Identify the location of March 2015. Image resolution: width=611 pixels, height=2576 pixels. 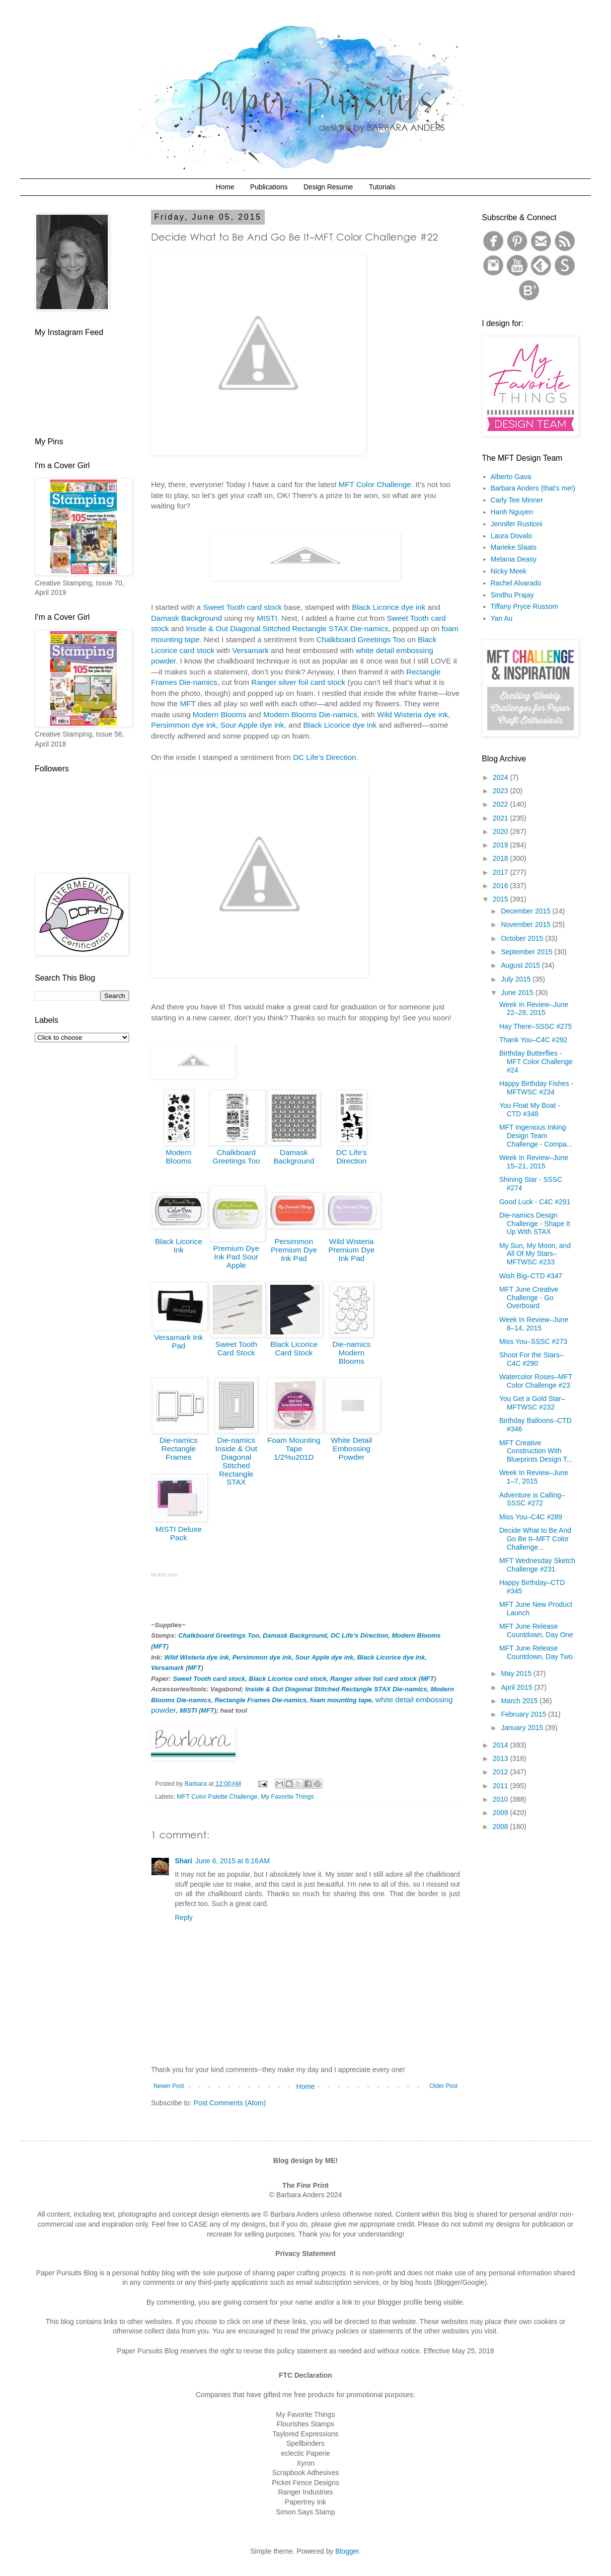
(520, 1701).